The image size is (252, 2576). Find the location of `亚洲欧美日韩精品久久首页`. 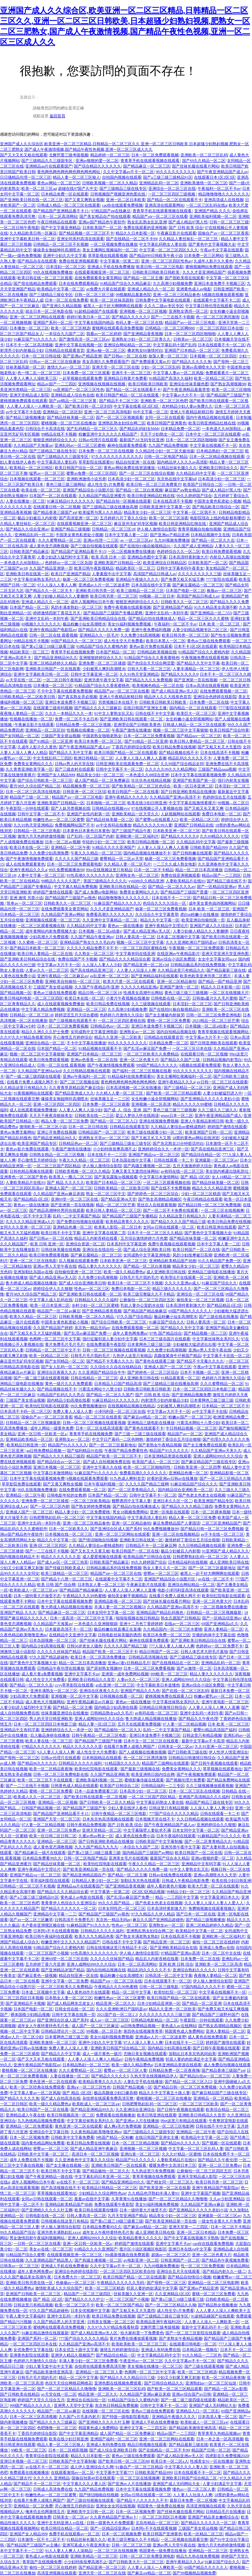

亚洲欧美日韩精品久久首页 is located at coordinates (91, 1679).